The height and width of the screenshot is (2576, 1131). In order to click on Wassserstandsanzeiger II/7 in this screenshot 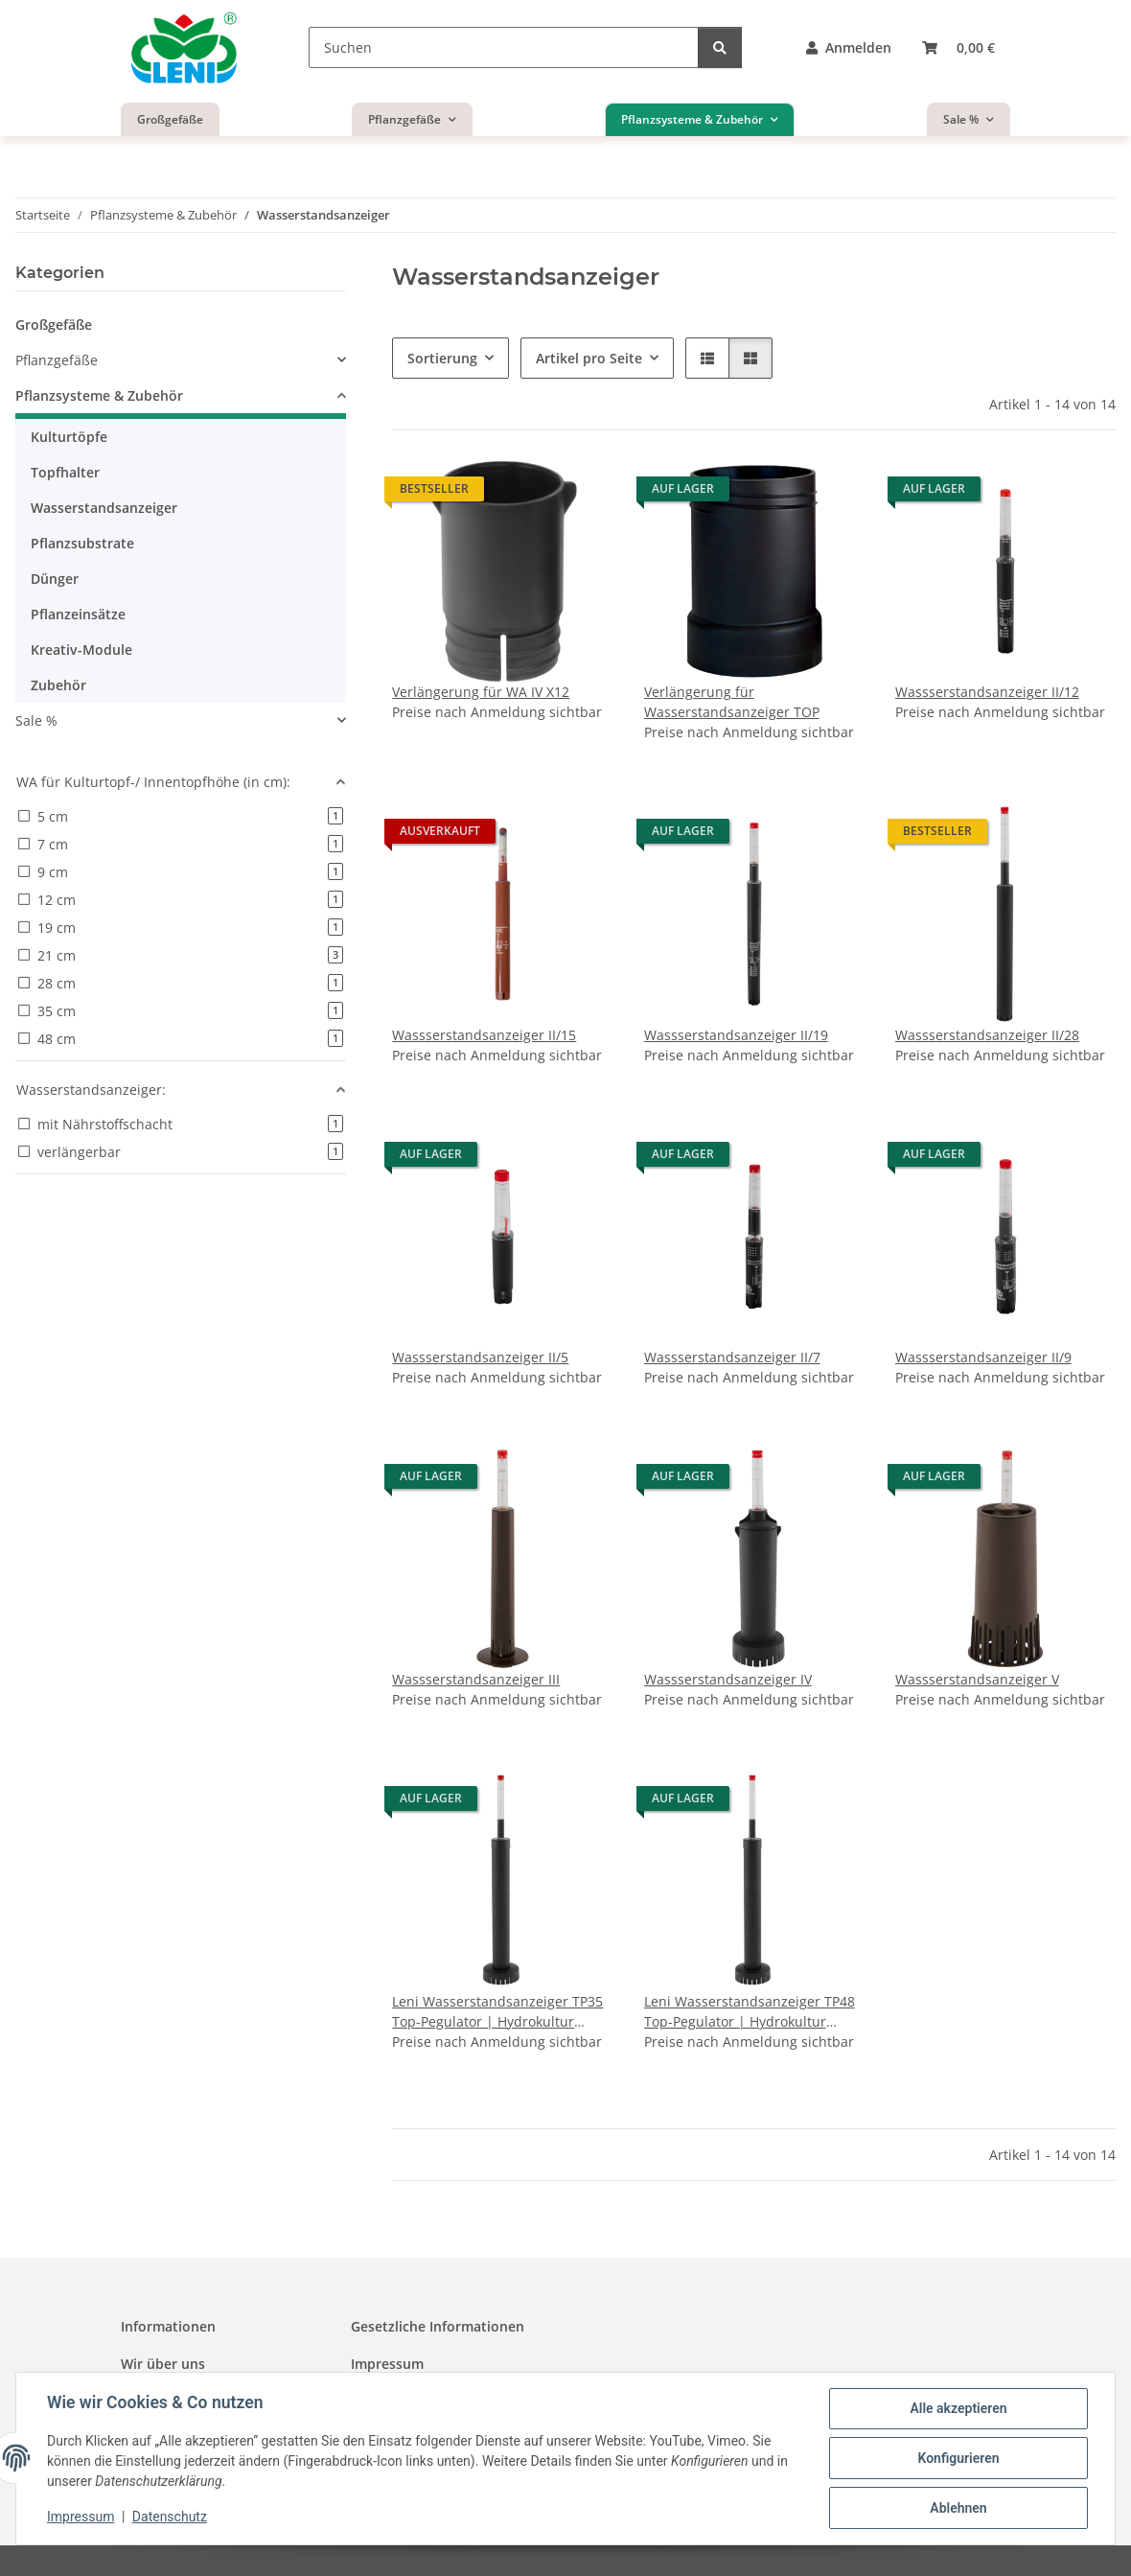, I will do `click(732, 1357)`.